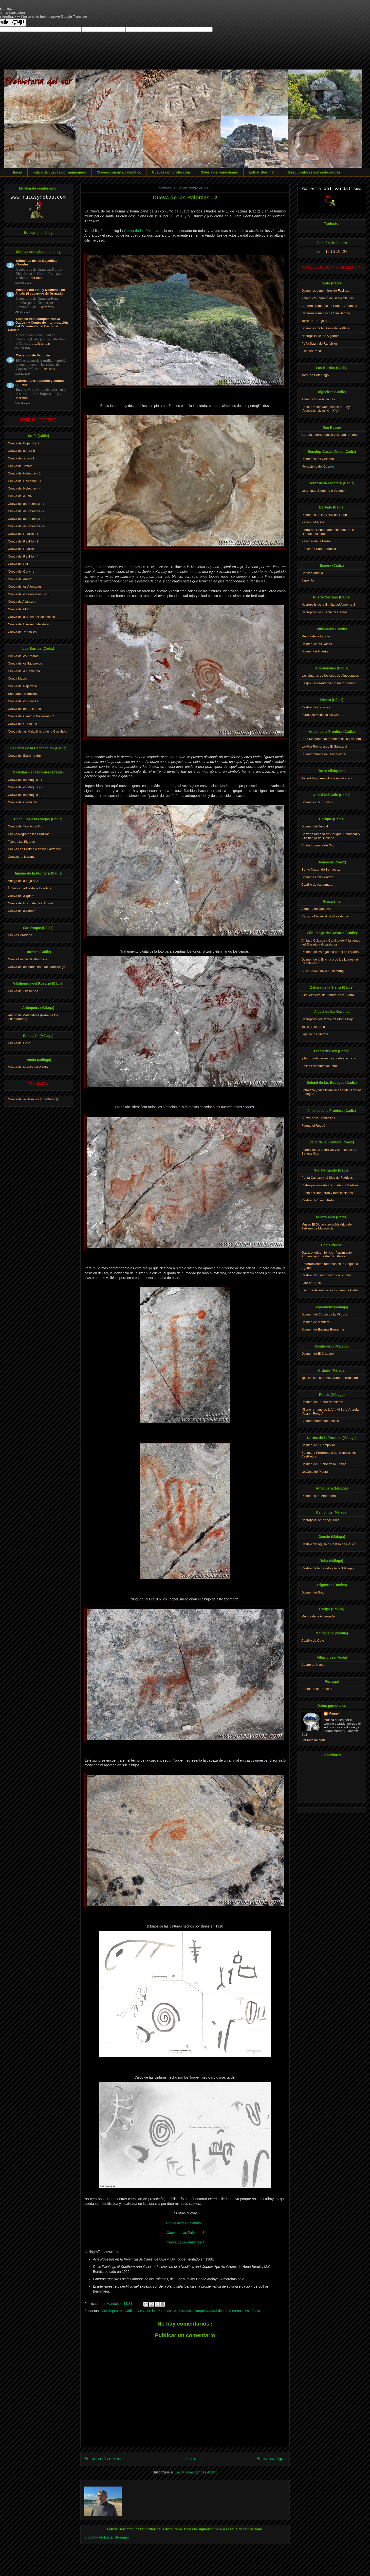  What do you see at coordinates (40, 291) in the screenshot?
I see `Acequia del Toril y Dólmenes de Alicún (Geoparque de Granada)` at bounding box center [40, 291].